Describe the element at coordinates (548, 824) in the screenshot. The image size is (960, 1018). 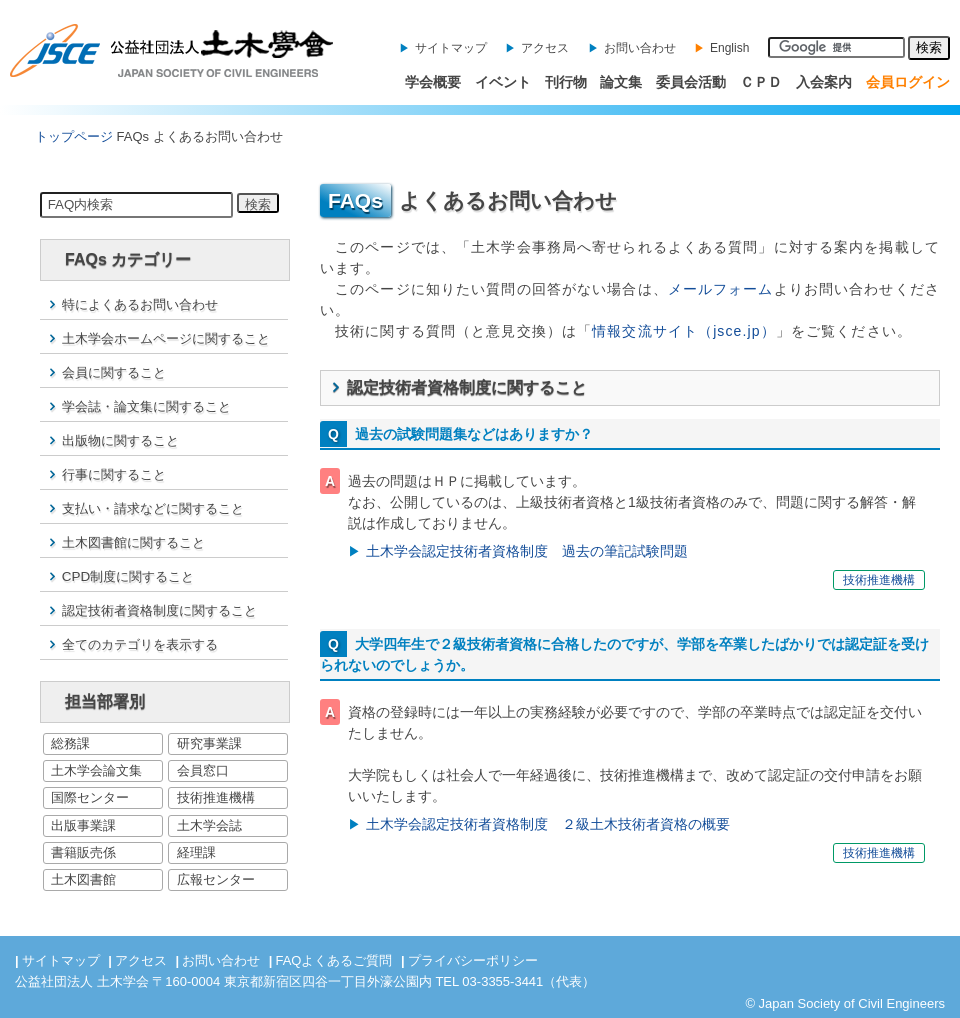
I see `土木学会認定技術者資格制度 ２級土木技術者資格の概要` at that location.